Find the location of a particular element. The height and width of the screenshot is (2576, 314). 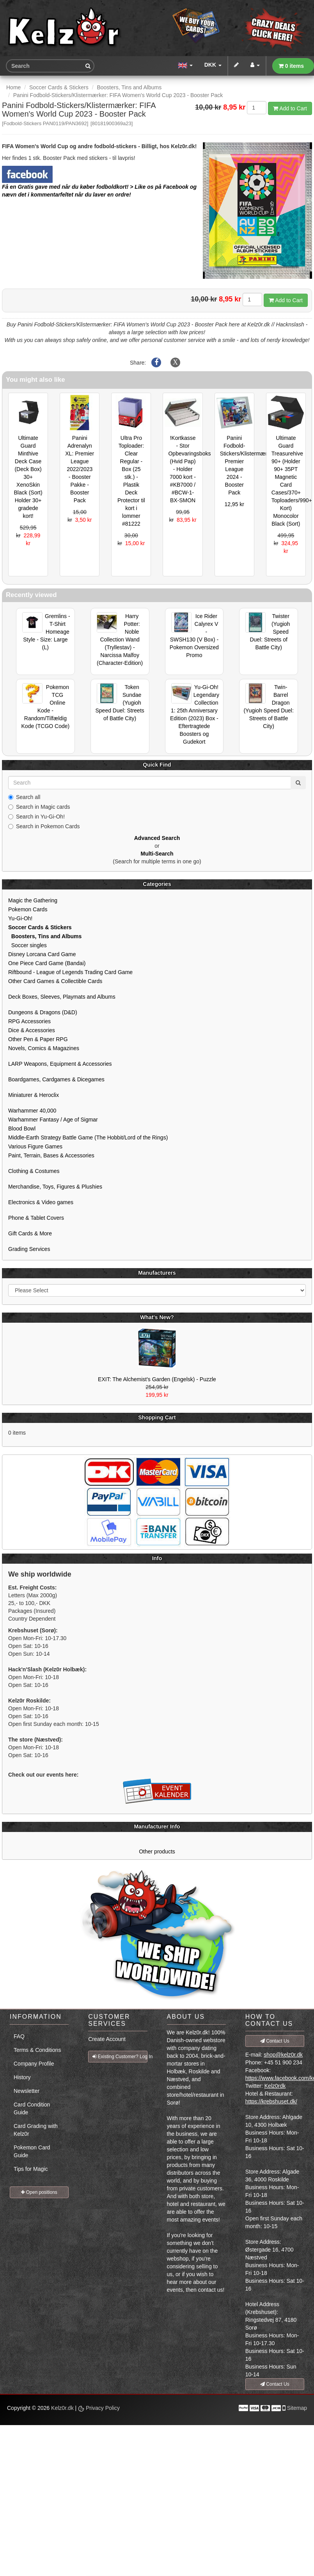

Gift Cards & More is located at coordinates (30, 1233).